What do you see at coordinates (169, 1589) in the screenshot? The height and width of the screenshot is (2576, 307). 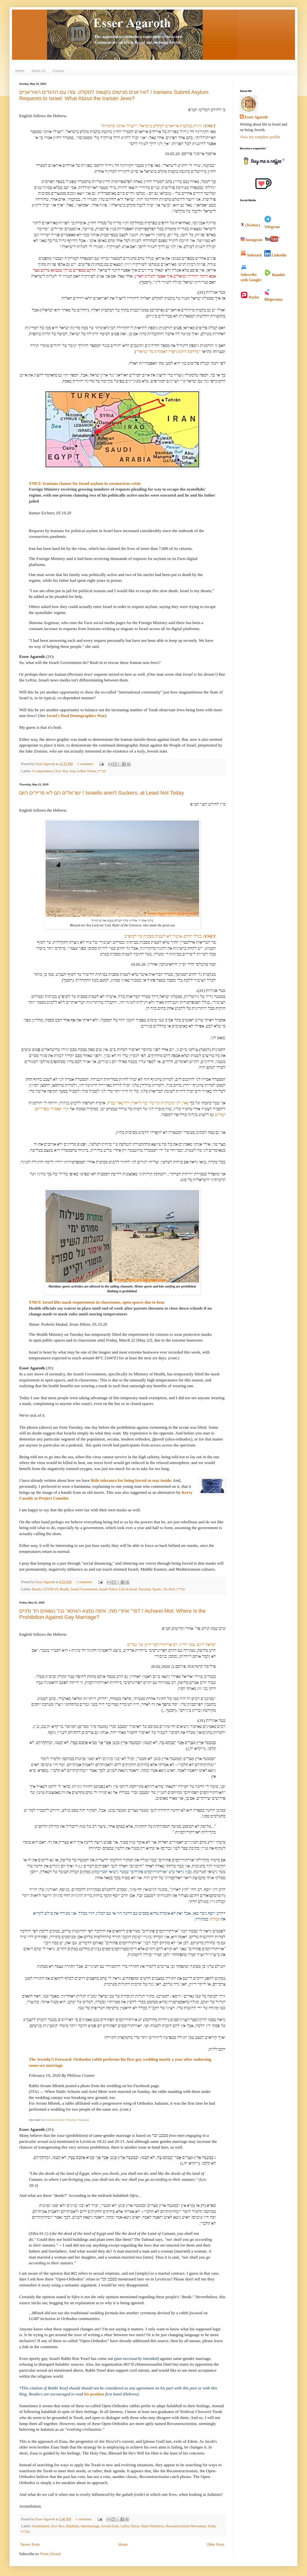 I see `Tel-Aviv` at bounding box center [169, 1589].